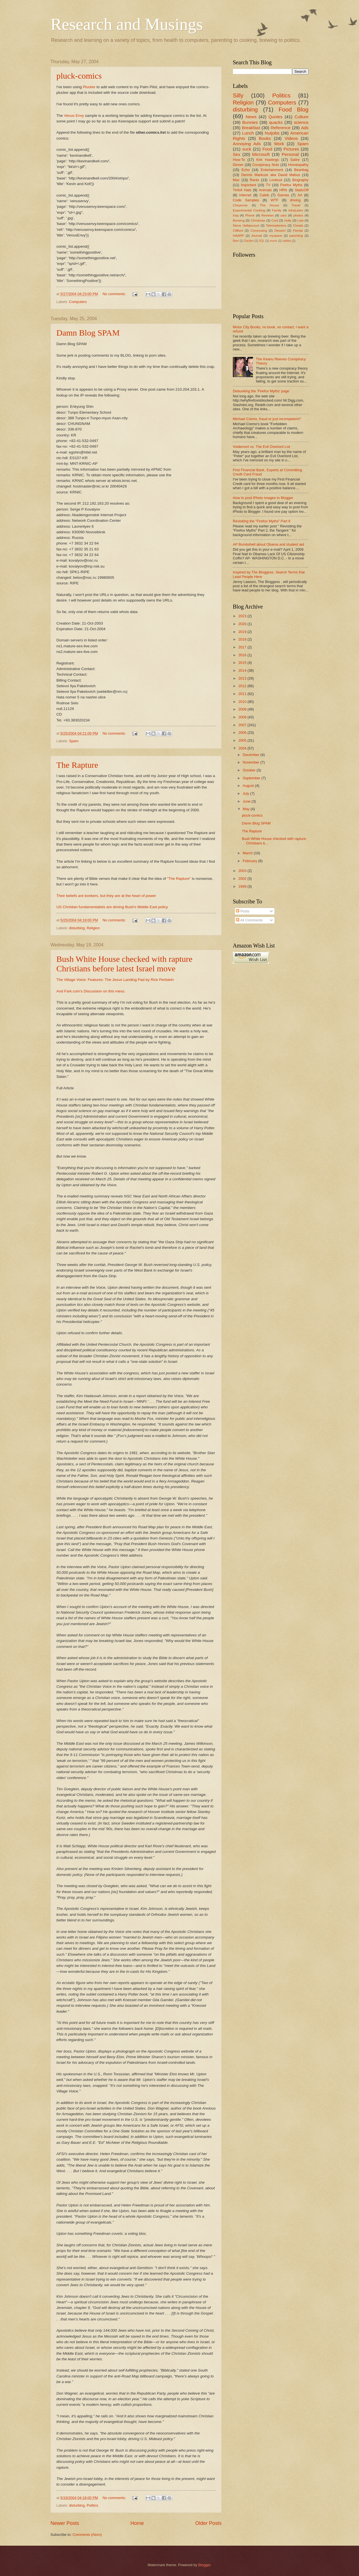 Image resolution: width=359 pixels, height=2576 pixels. I want to click on Echo, so click(245, 170).